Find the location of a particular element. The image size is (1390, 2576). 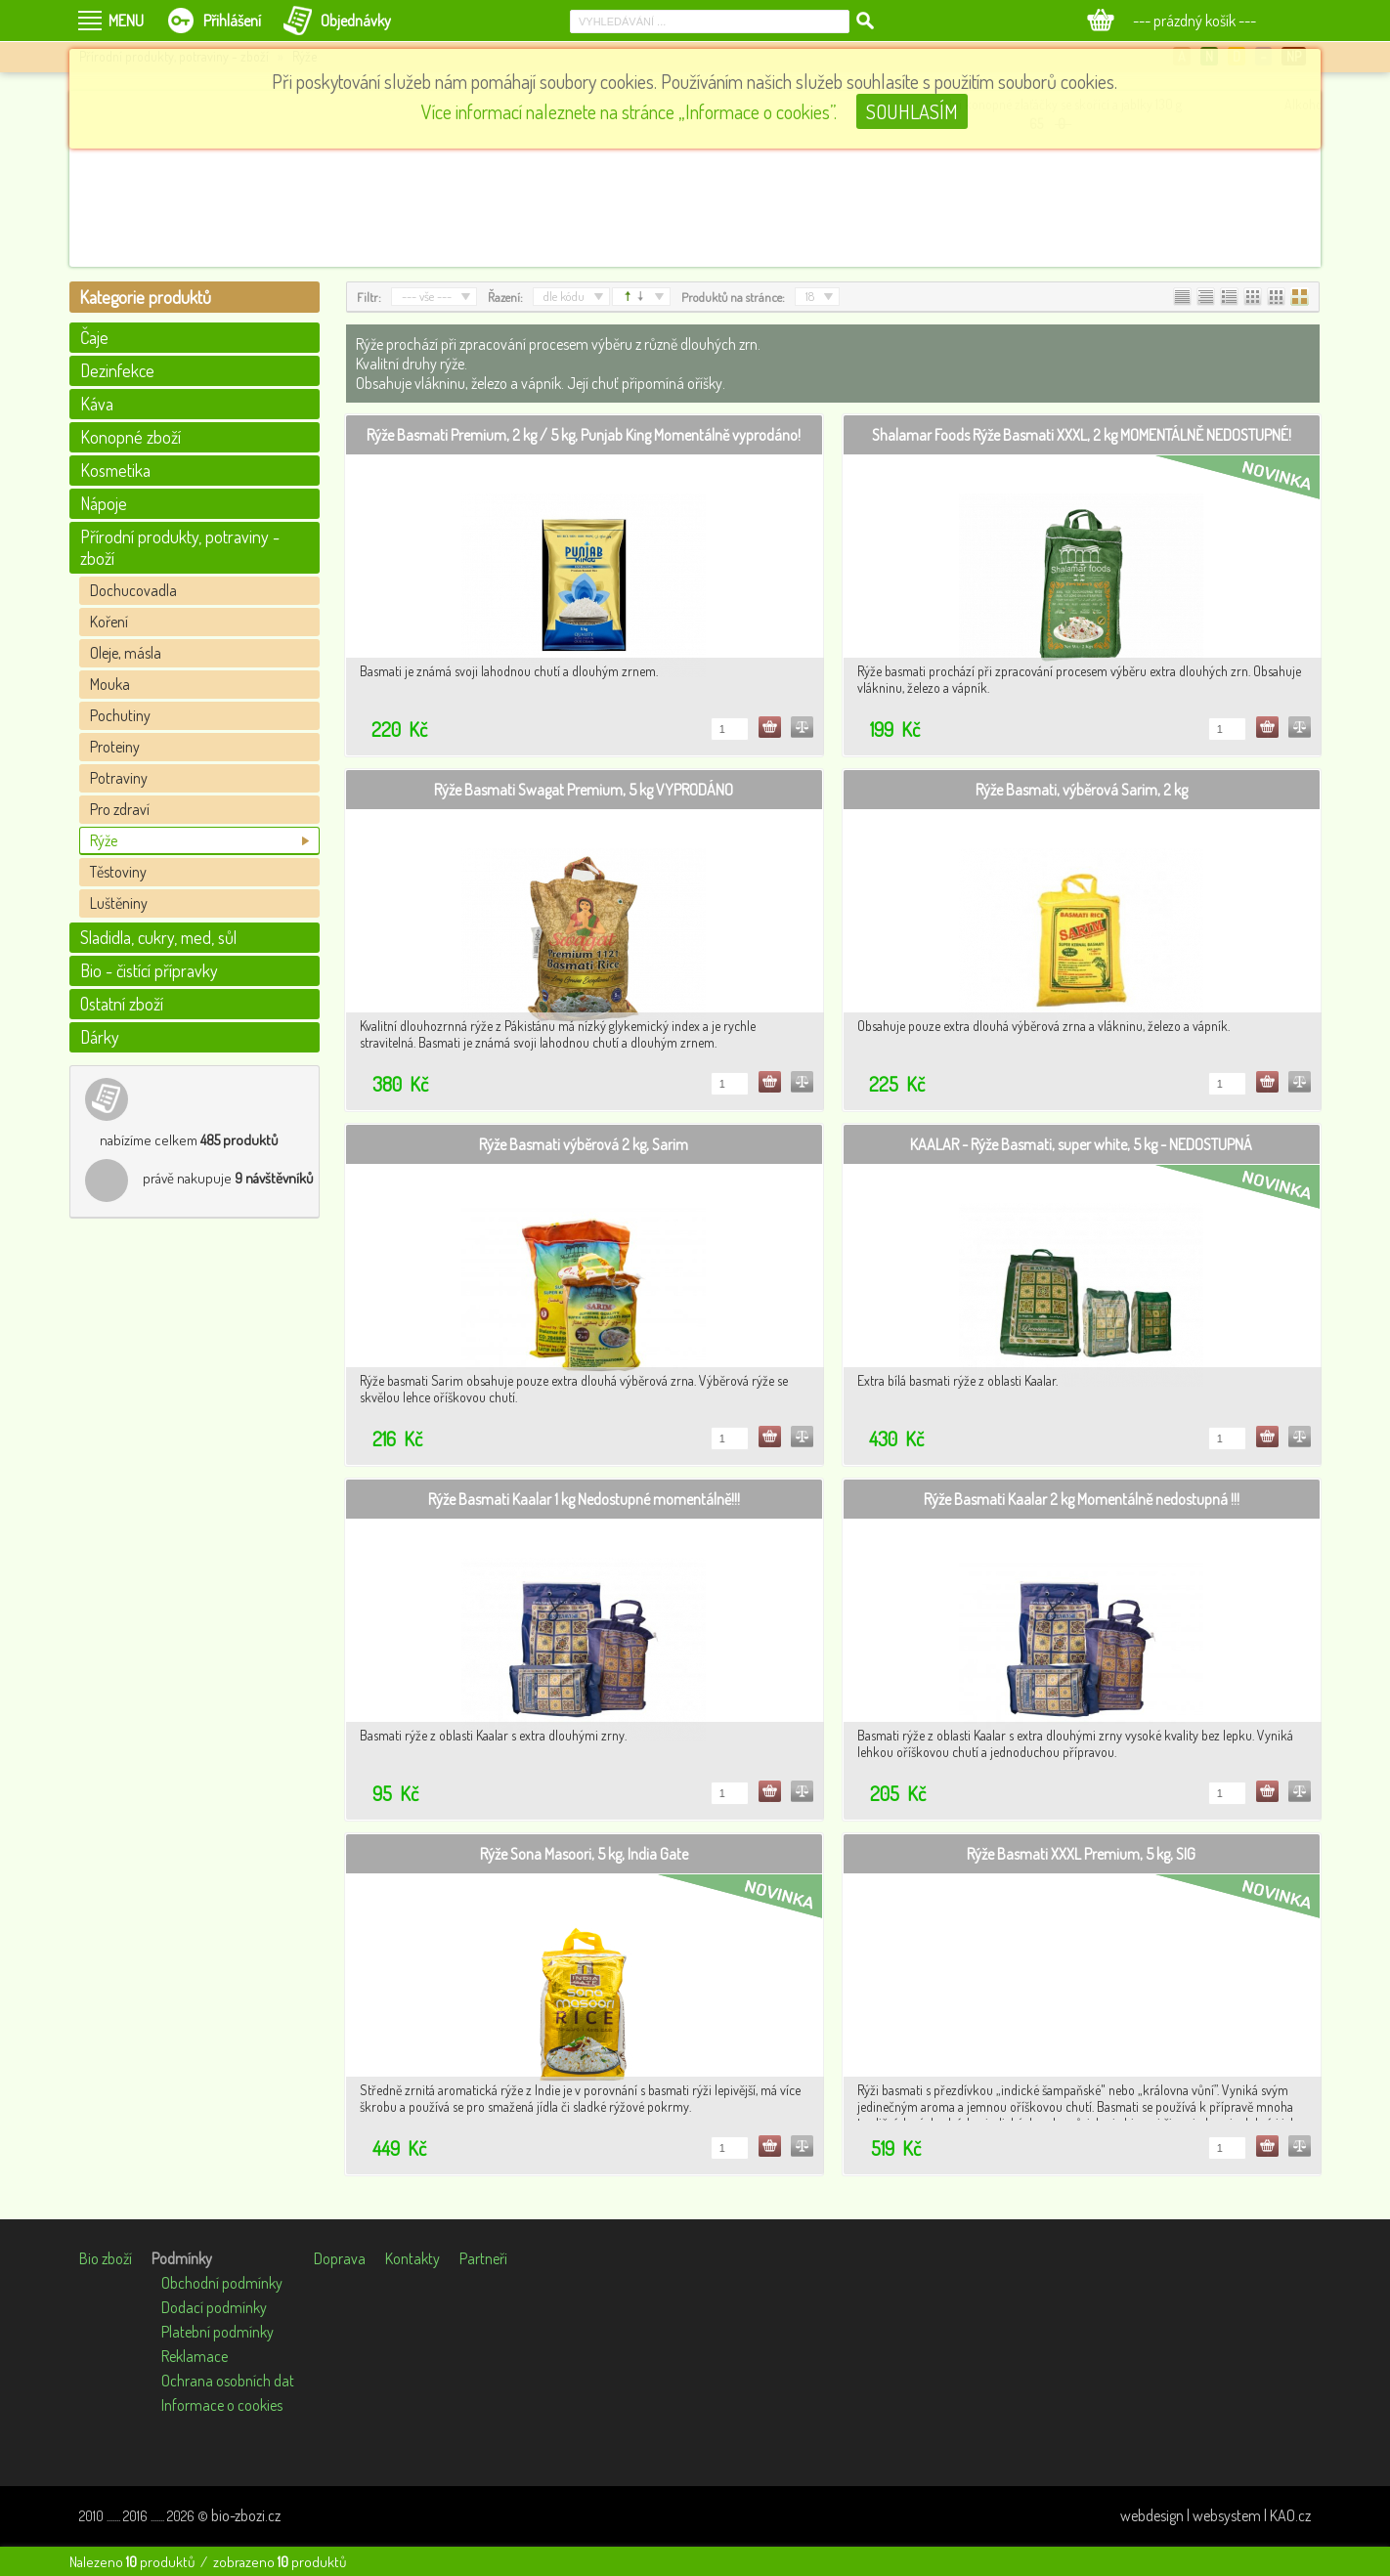

Ostatní zboží is located at coordinates (121, 1003).